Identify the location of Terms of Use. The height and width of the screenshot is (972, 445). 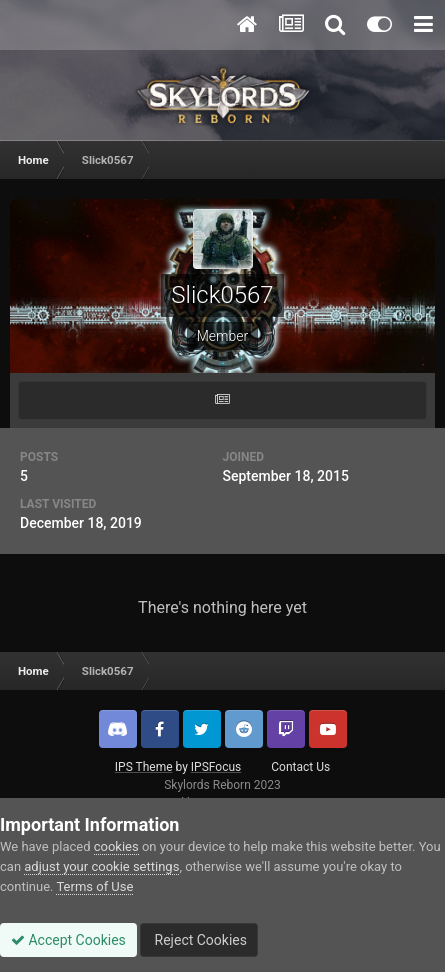
(94, 886).